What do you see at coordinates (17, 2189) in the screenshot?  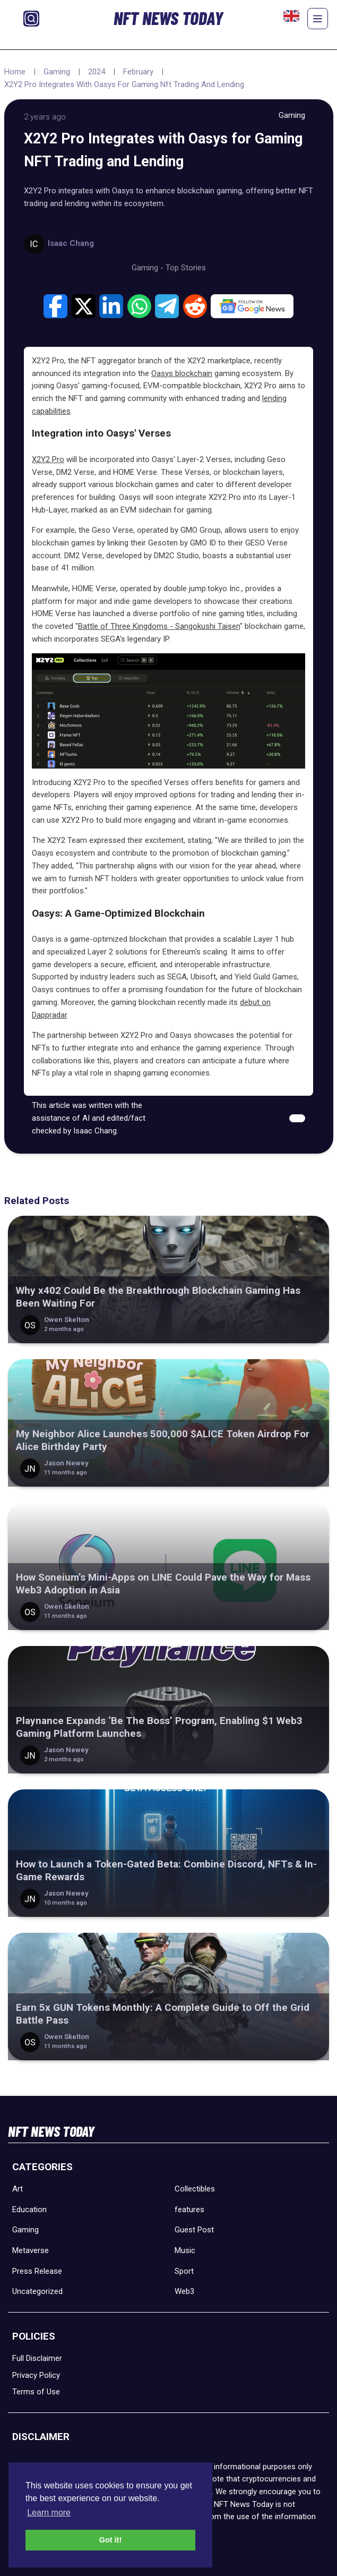 I see `Art` at bounding box center [17, 2189].